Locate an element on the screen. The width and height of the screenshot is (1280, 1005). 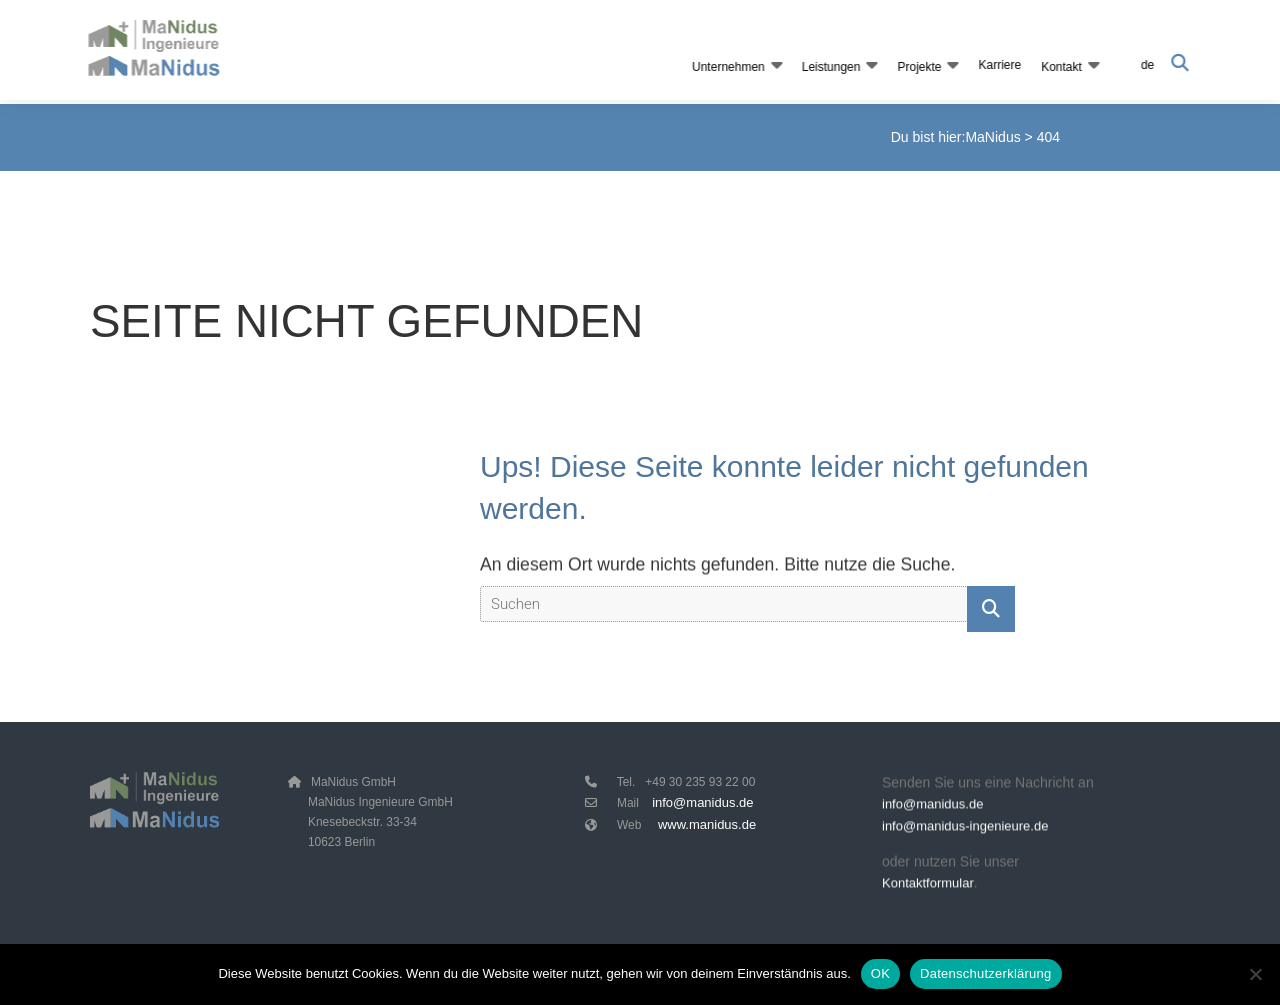
Kontaktformular is located at coordinates (928, 886).